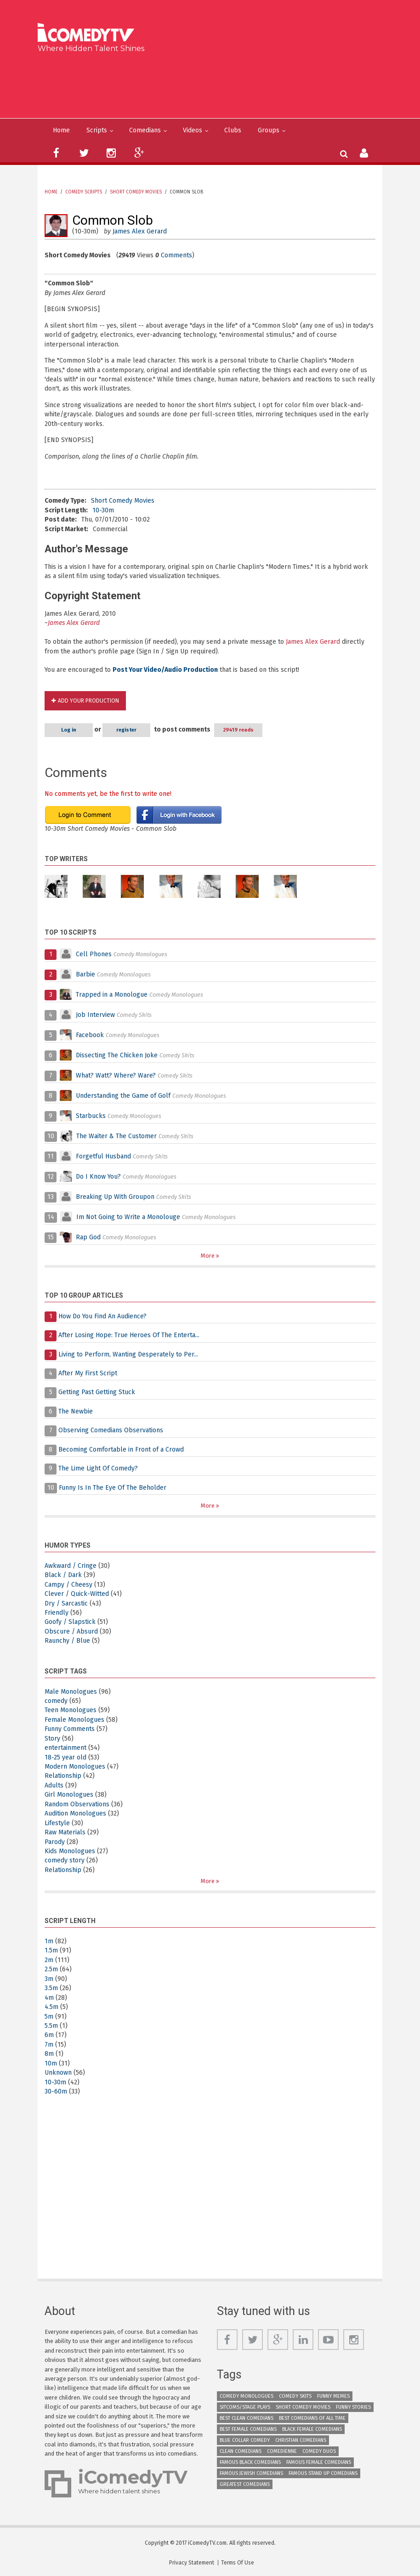  Describe the element at coordinates (51, 1950) in the screenshot. I see `1.5m` at that location.